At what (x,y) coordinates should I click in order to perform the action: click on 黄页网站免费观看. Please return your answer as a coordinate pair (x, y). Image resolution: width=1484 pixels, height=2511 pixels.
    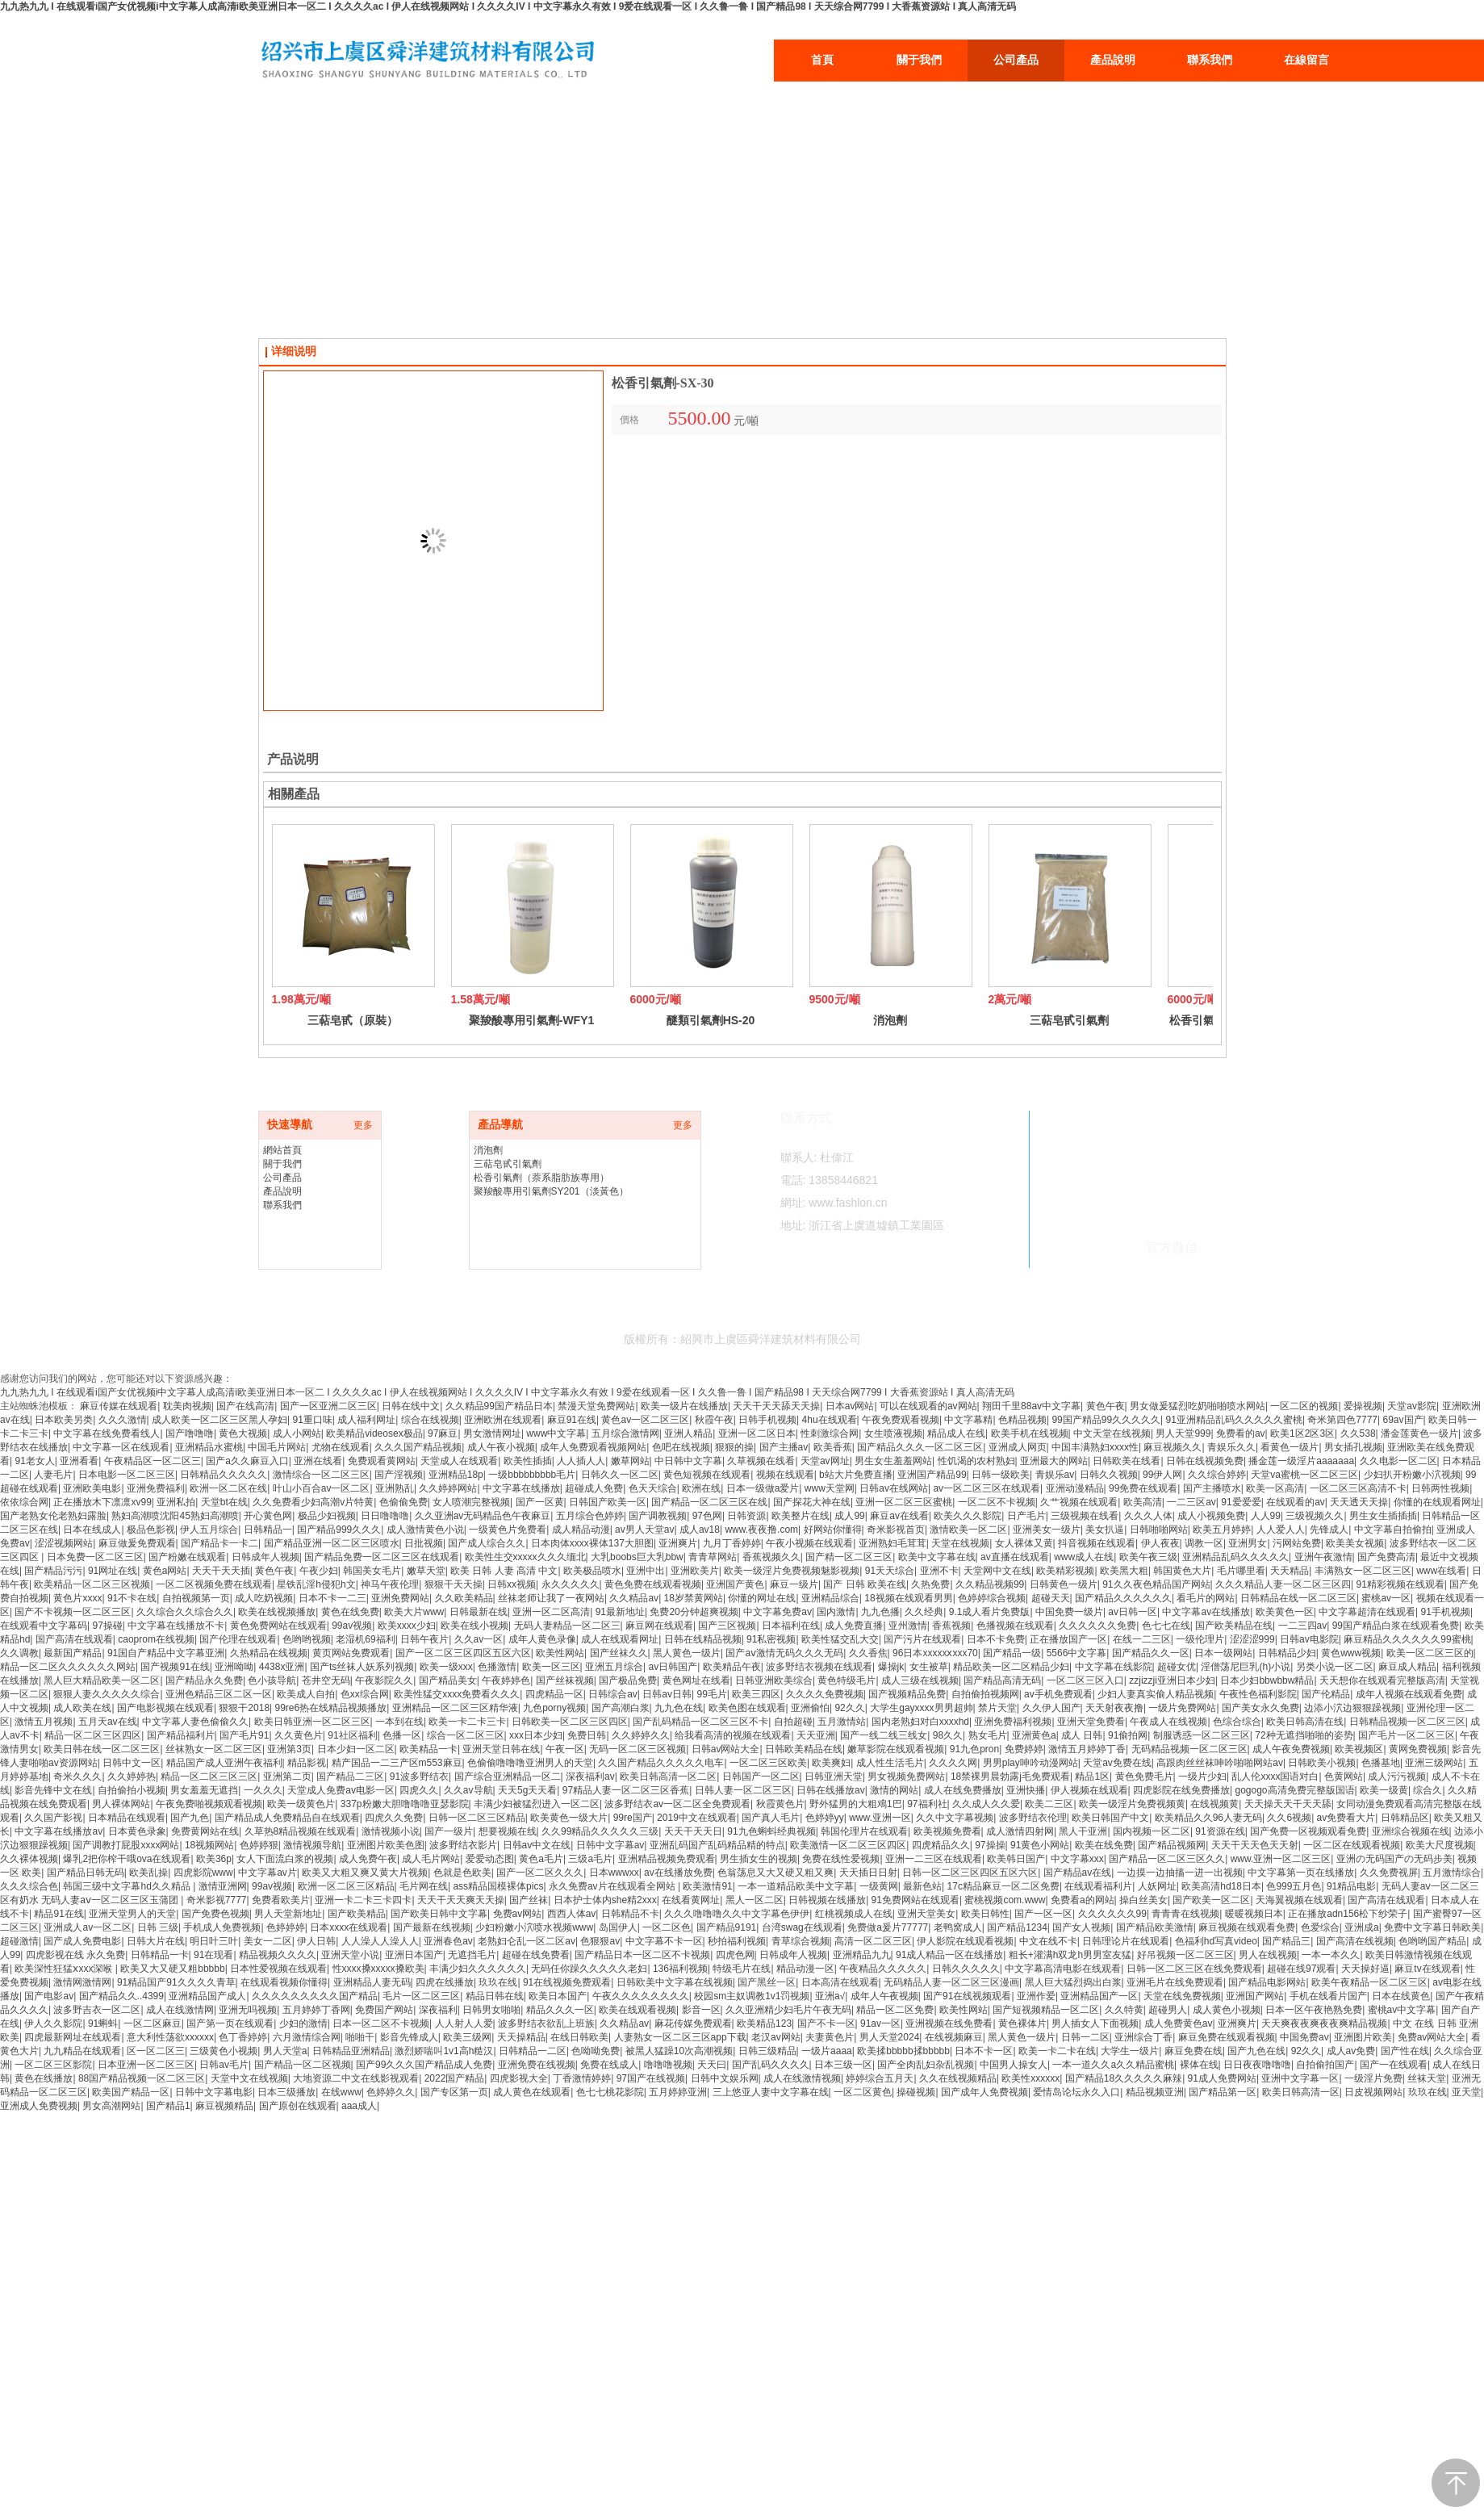
    Looking at the image, I should click on (351, 1653).